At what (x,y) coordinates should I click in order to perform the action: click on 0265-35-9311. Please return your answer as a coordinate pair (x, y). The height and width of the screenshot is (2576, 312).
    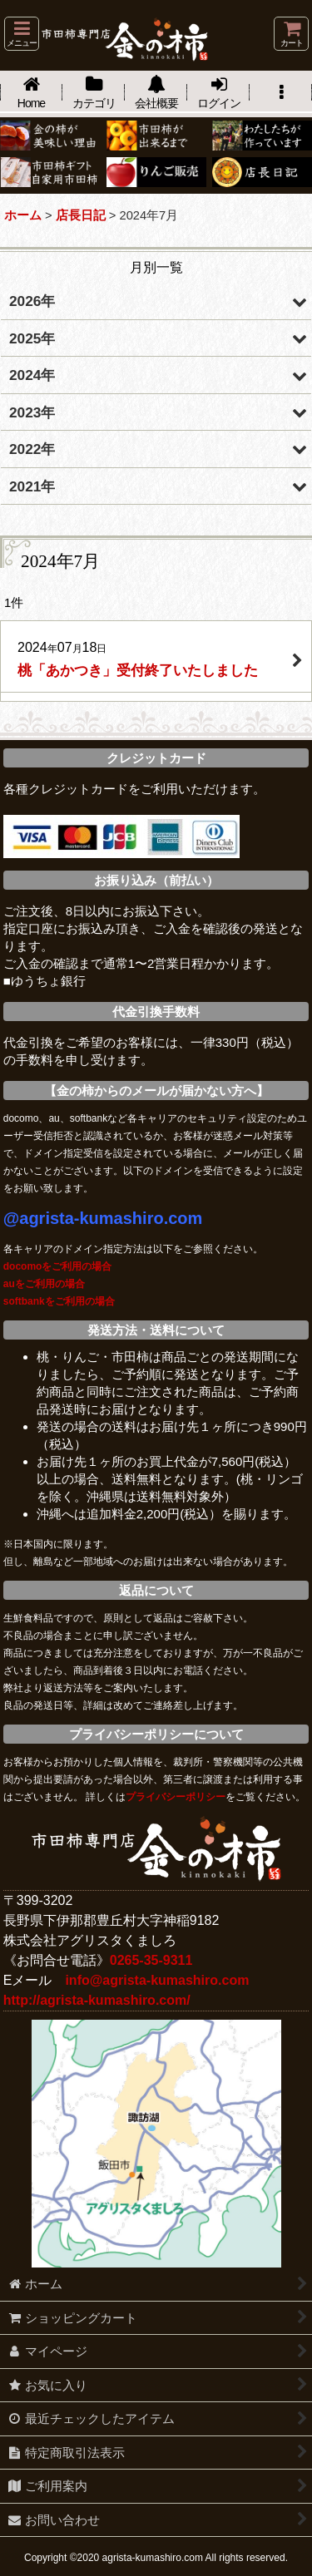
    Looking at the image, I should click on (151, 1960).